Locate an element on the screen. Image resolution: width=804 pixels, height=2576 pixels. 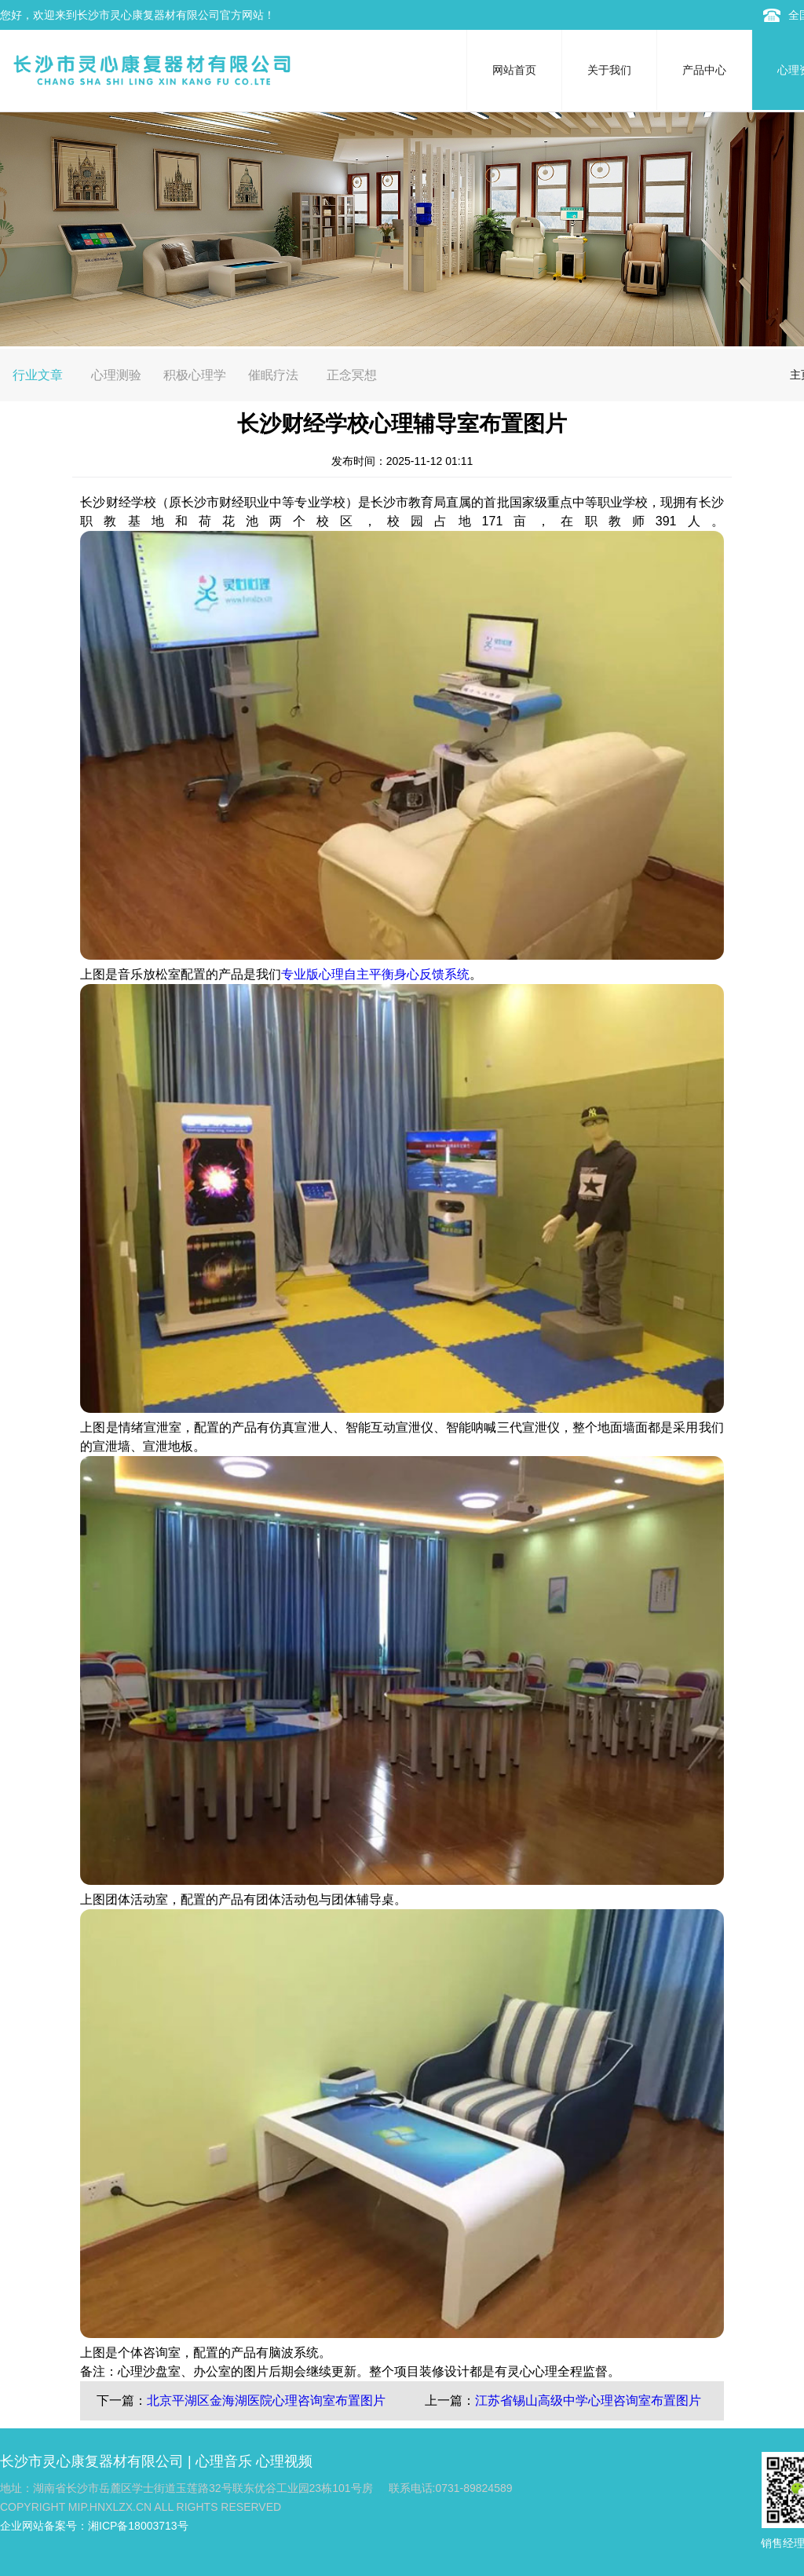
北京平湖区金海湖医院心理咨询室布置图片 is located at coordinates (266, 2400).